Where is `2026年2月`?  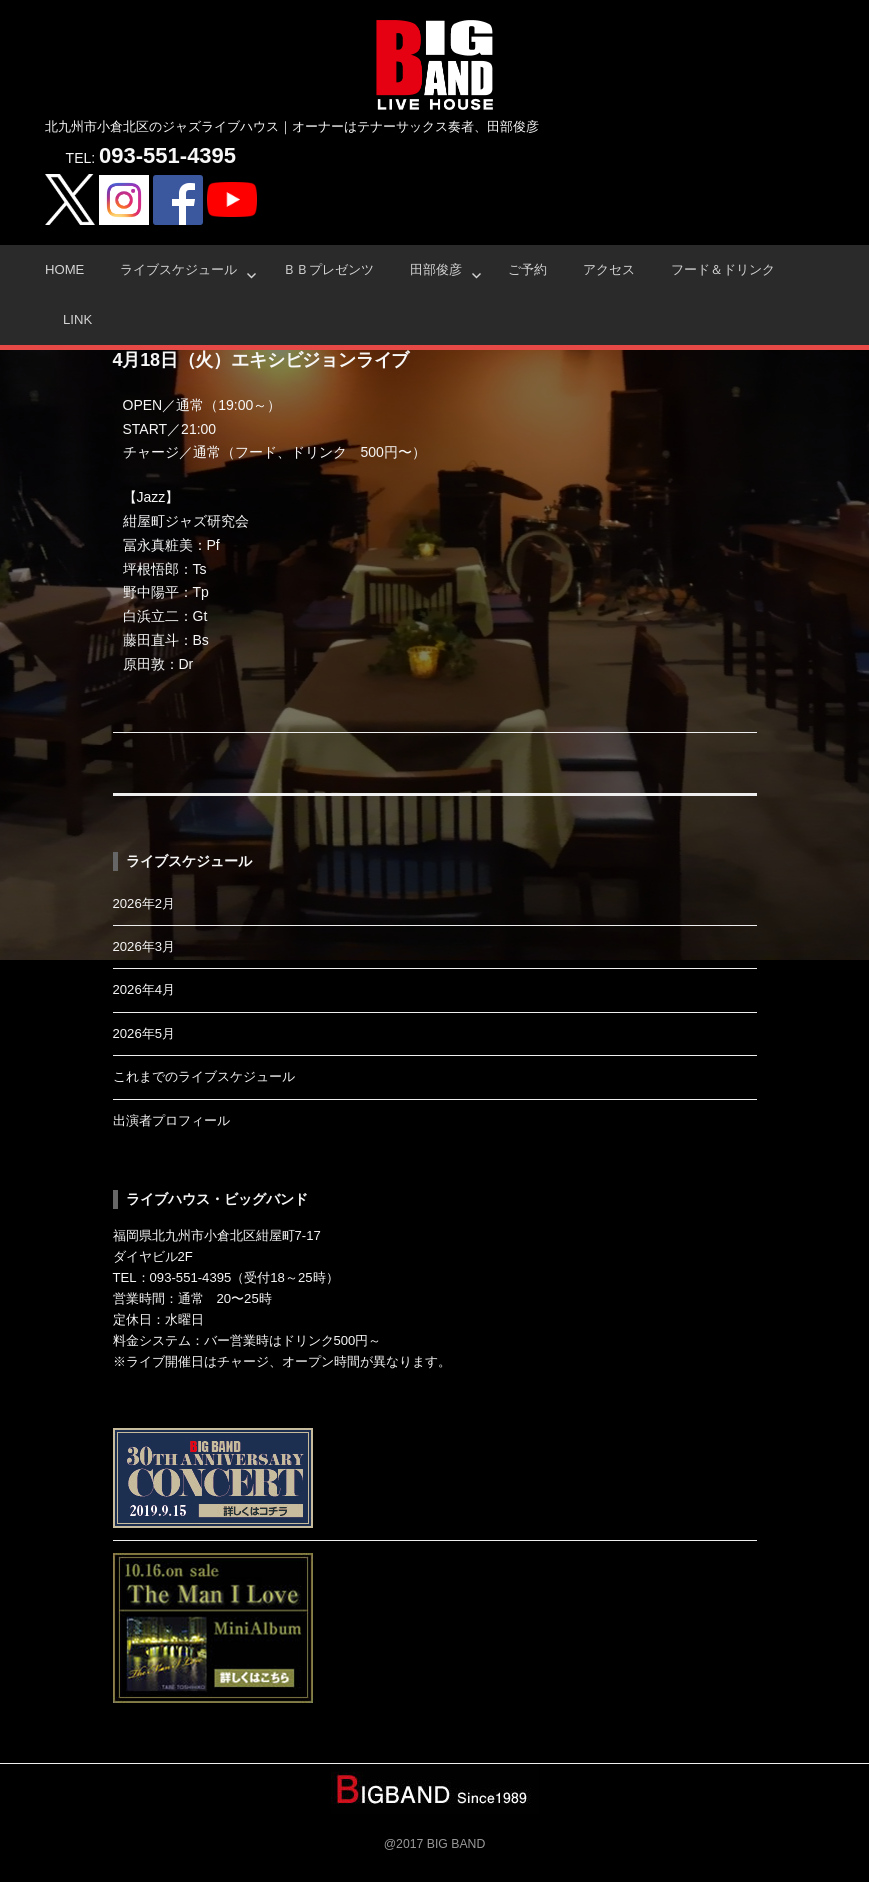 2026年2月 is located at coordinates (144, 903).